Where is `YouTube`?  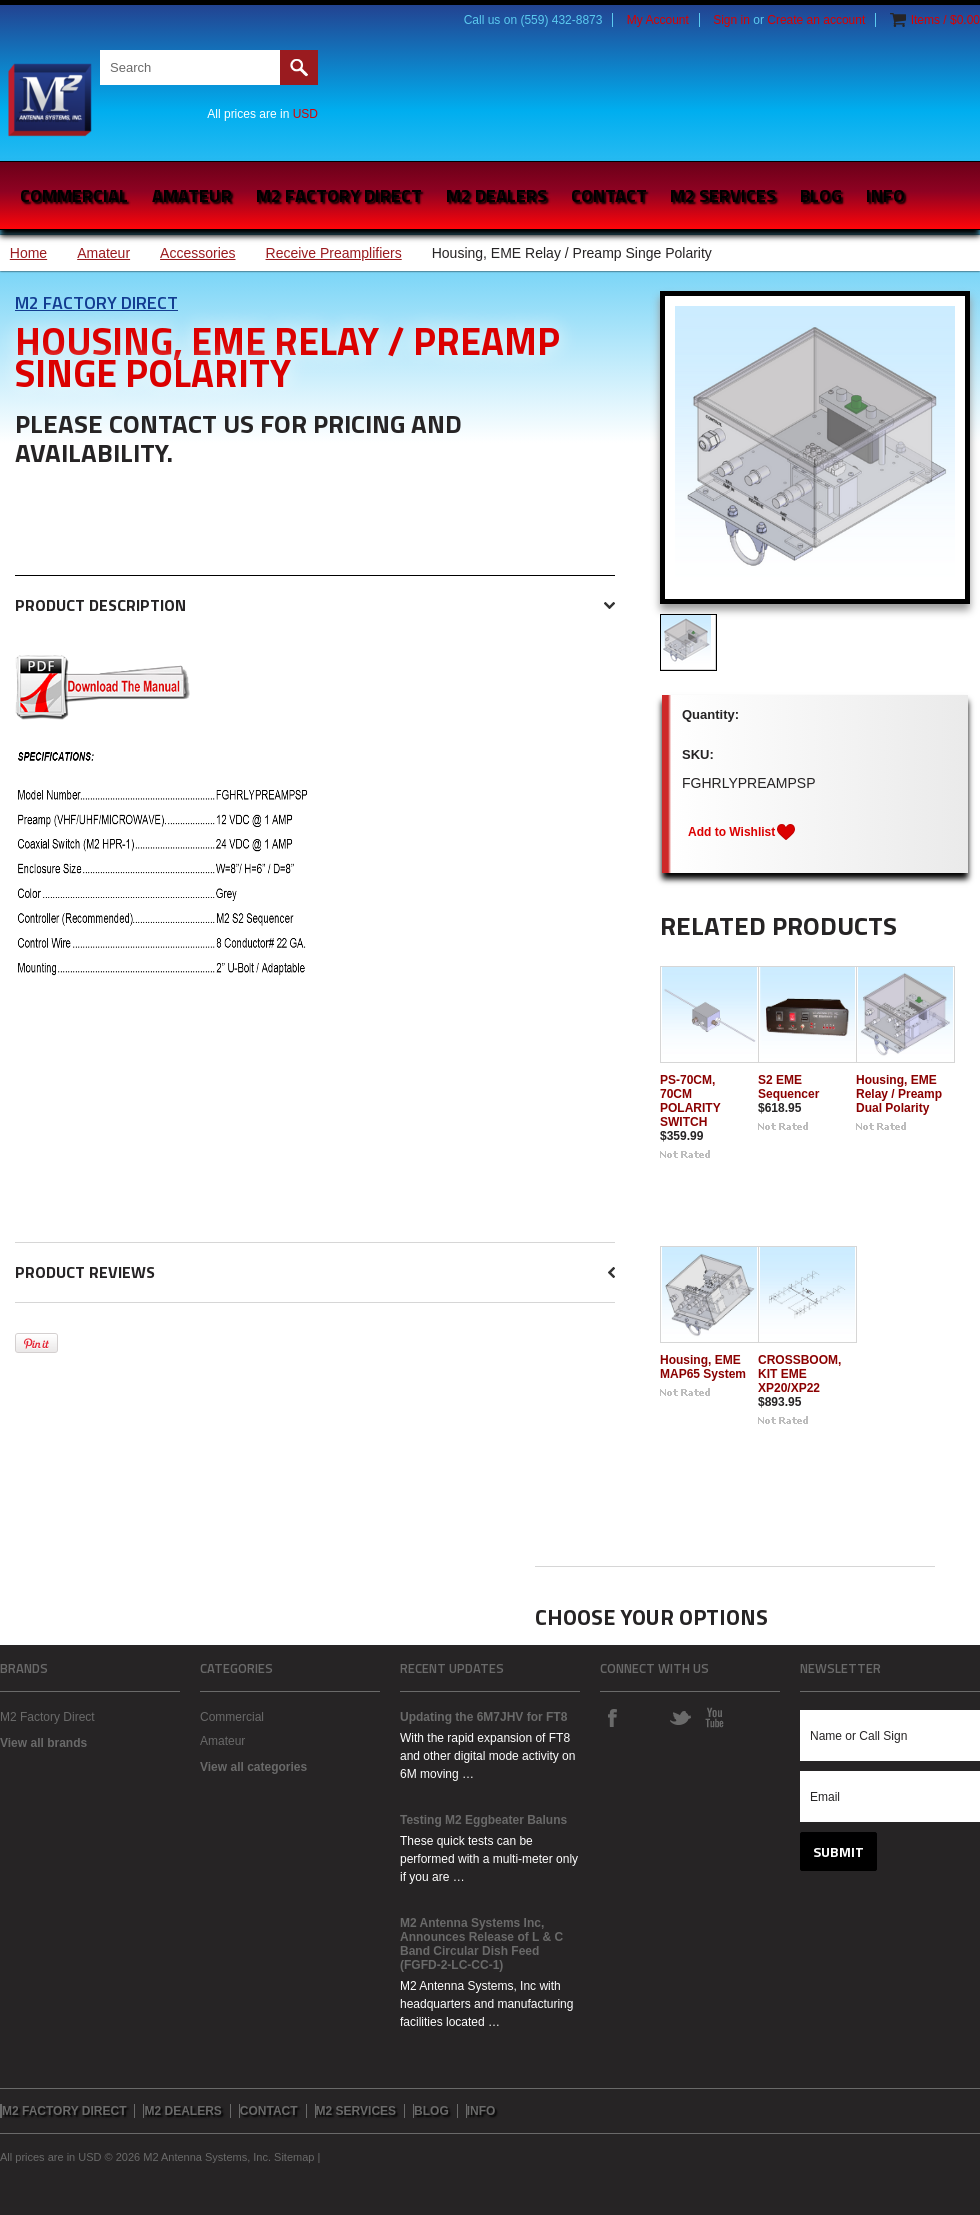
YouTube is located at coordinates (714, 1717).